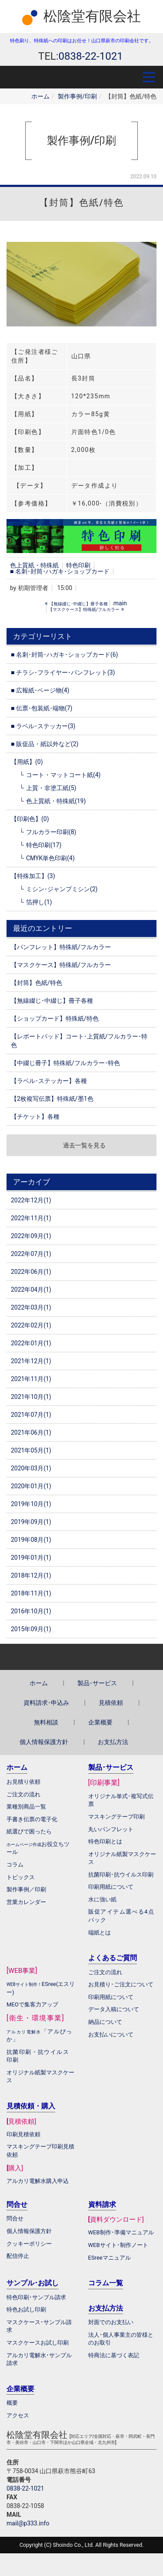  I want to click on アルカリ電解水購入申込, so click(38, 2181).